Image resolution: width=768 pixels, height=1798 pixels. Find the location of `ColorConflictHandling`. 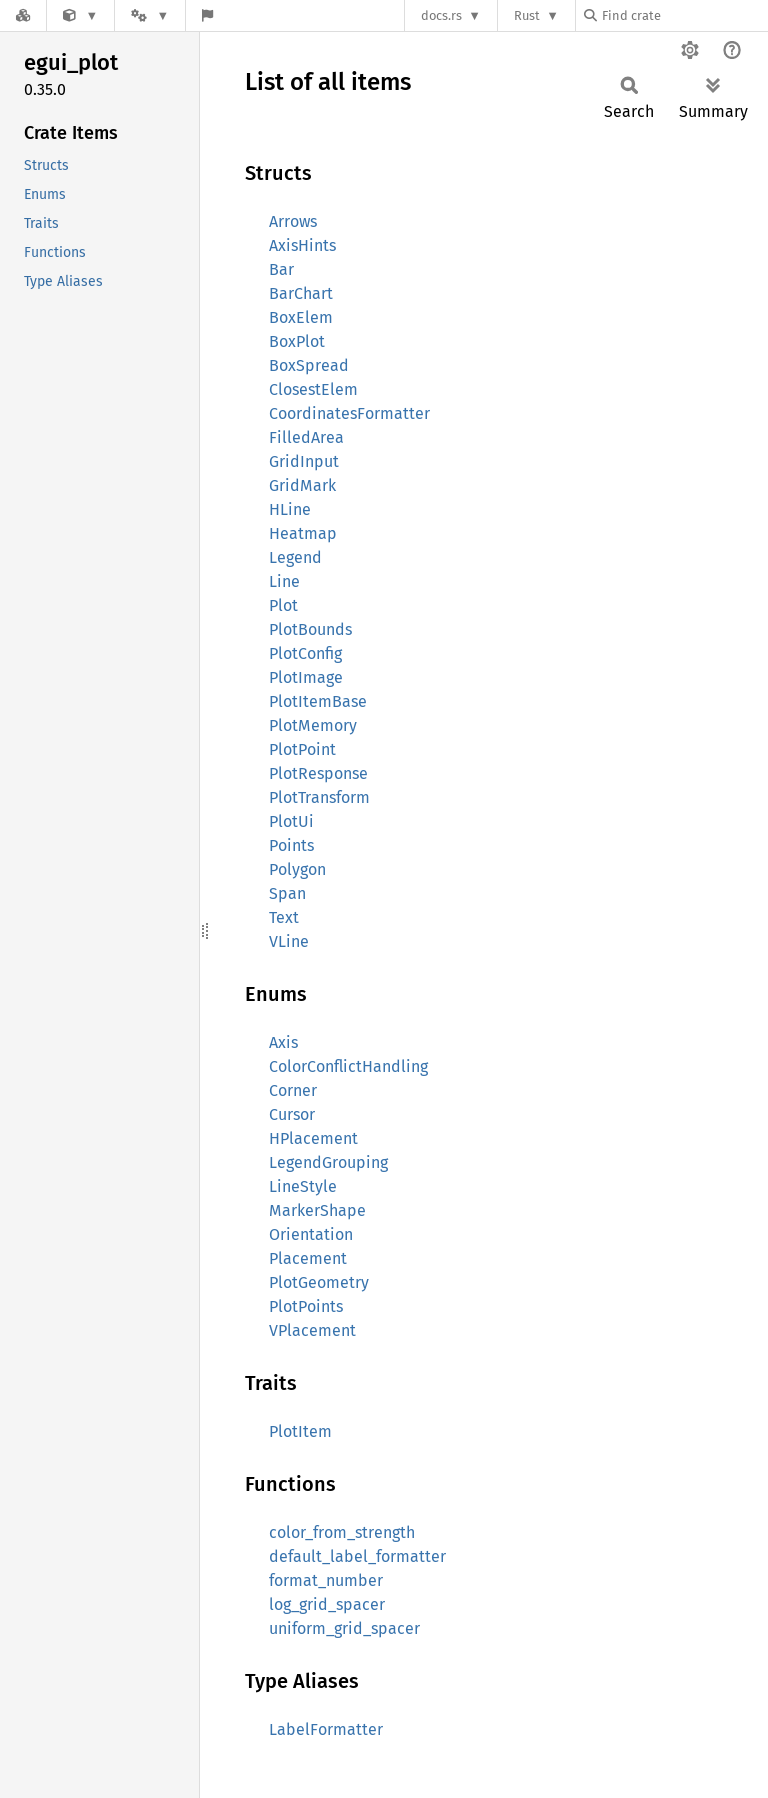

ColorConflictHandling is located at coordinates (348, 1066).